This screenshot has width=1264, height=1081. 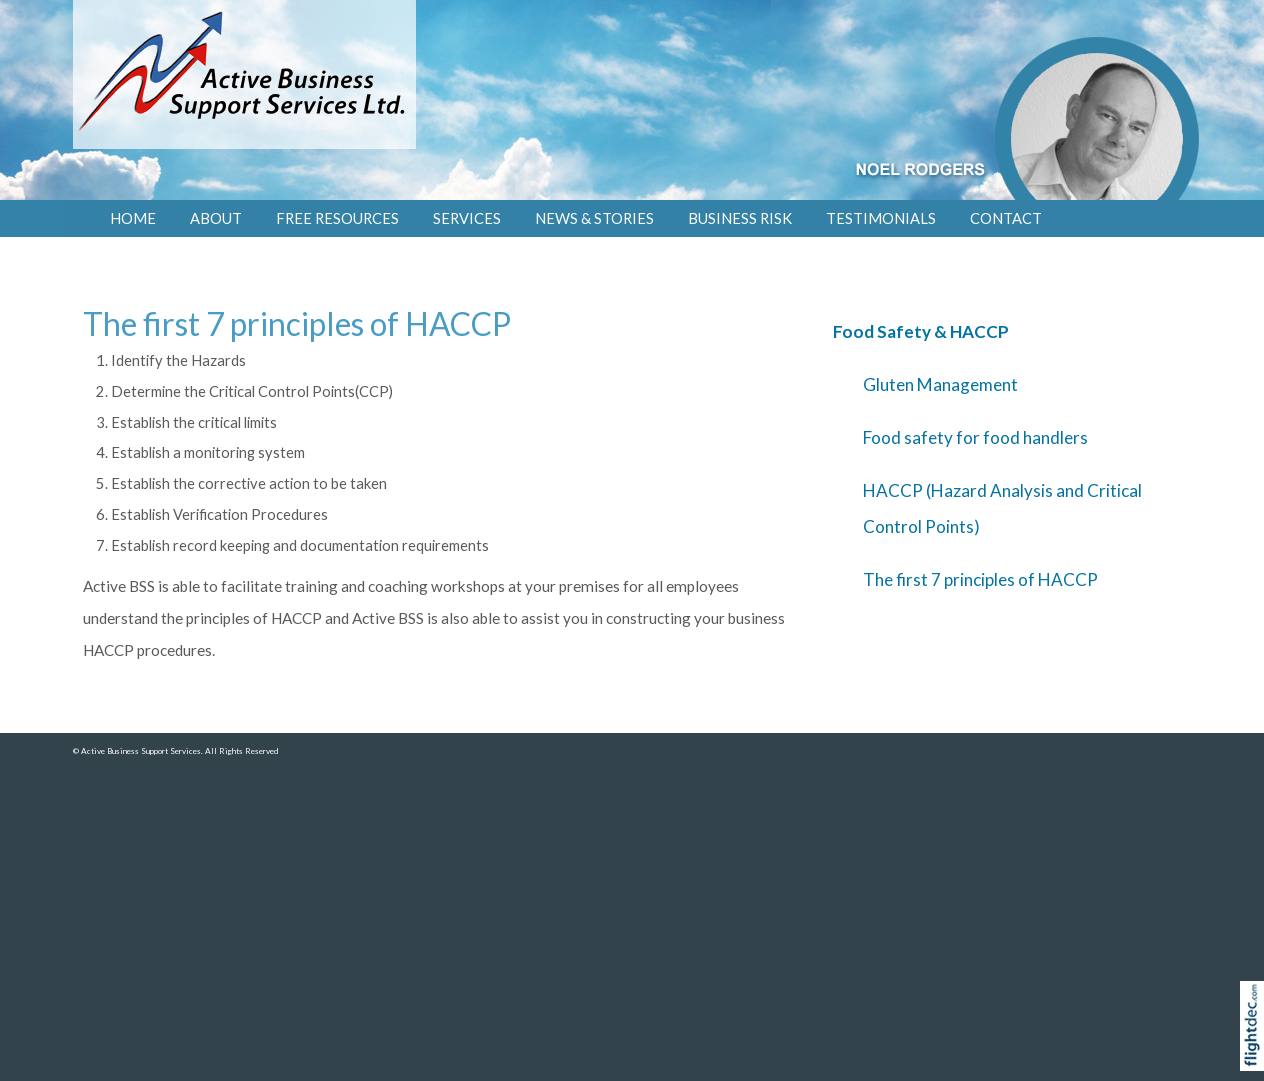 I want to click on SERVICES, so click(x=467, y=218).